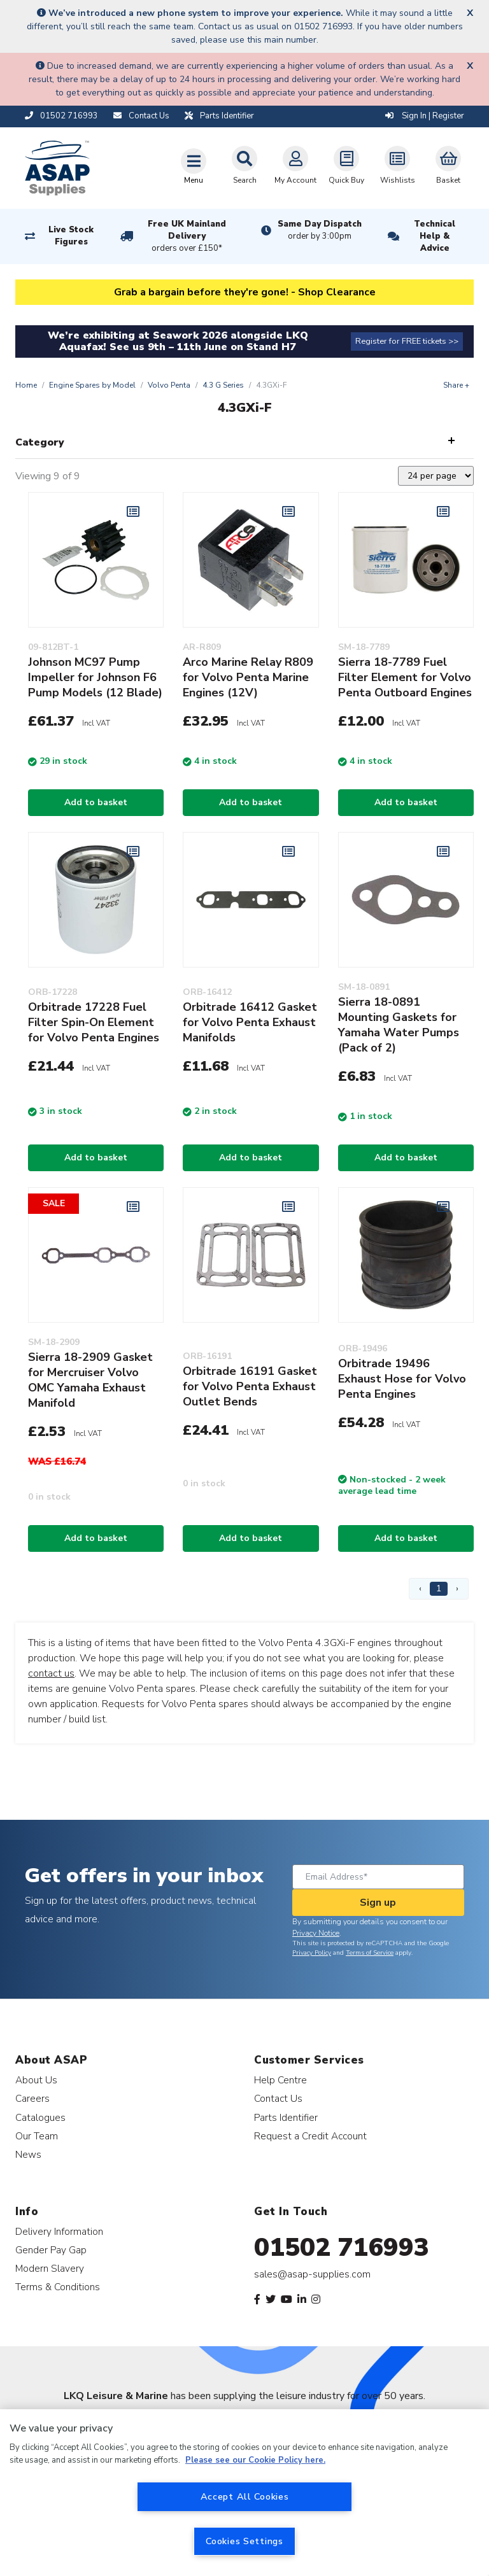 Image resolution: width=489 pixels, height=2576 pixels. Describe the element at coordinates (424, 116) in the screenshot. I see `Sign In | Register` at that location.